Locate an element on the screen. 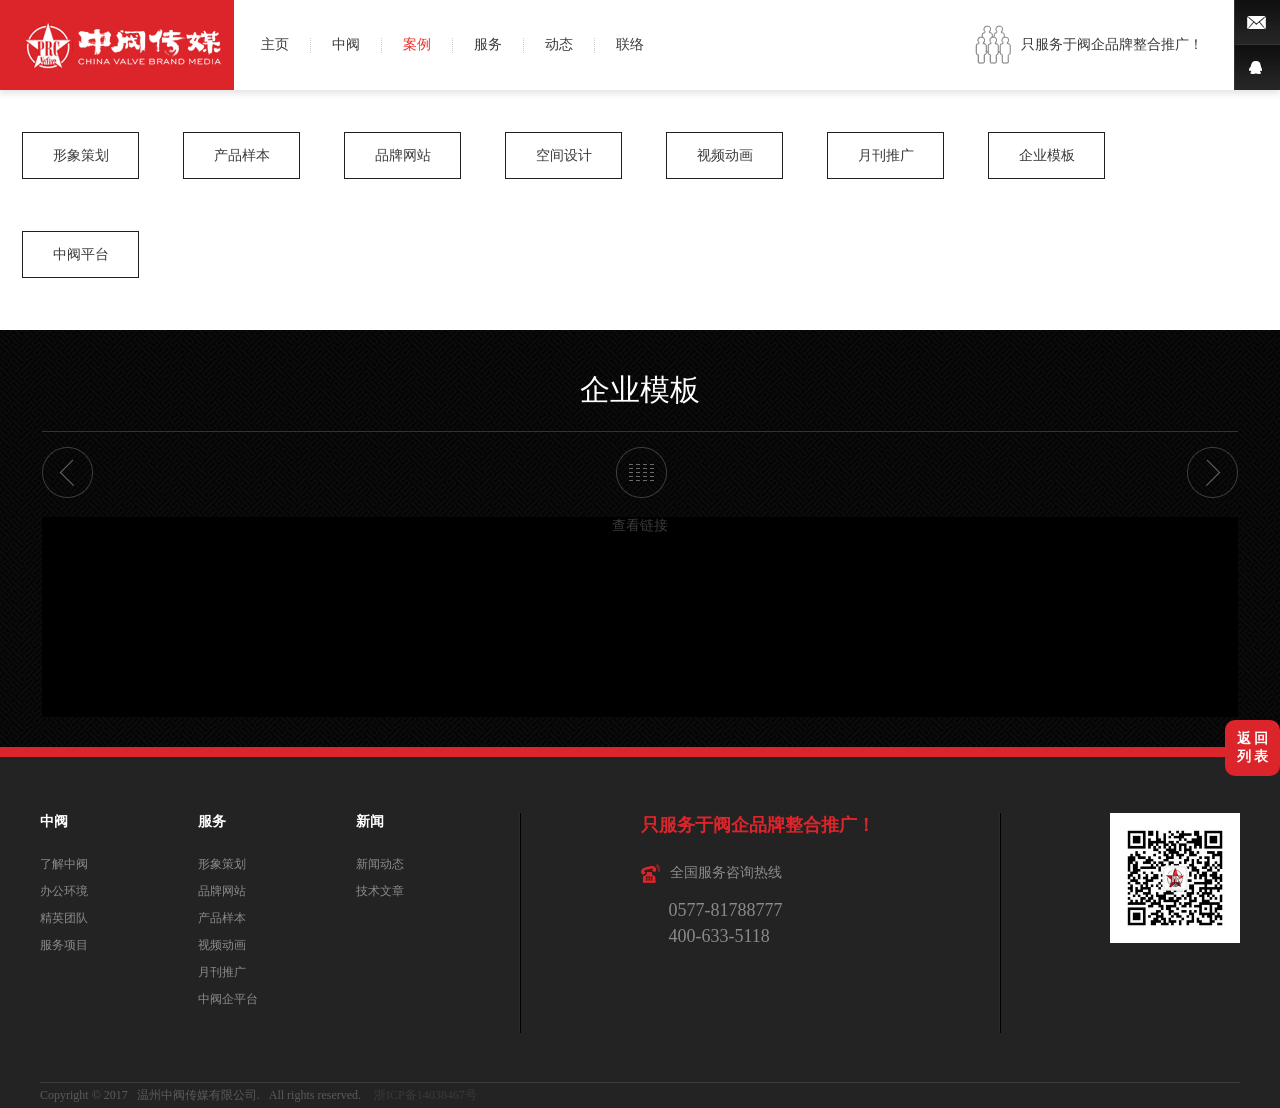 The height and width of the screenshot is (1108, 1280). QQ is located at coordinates (1257, 67).